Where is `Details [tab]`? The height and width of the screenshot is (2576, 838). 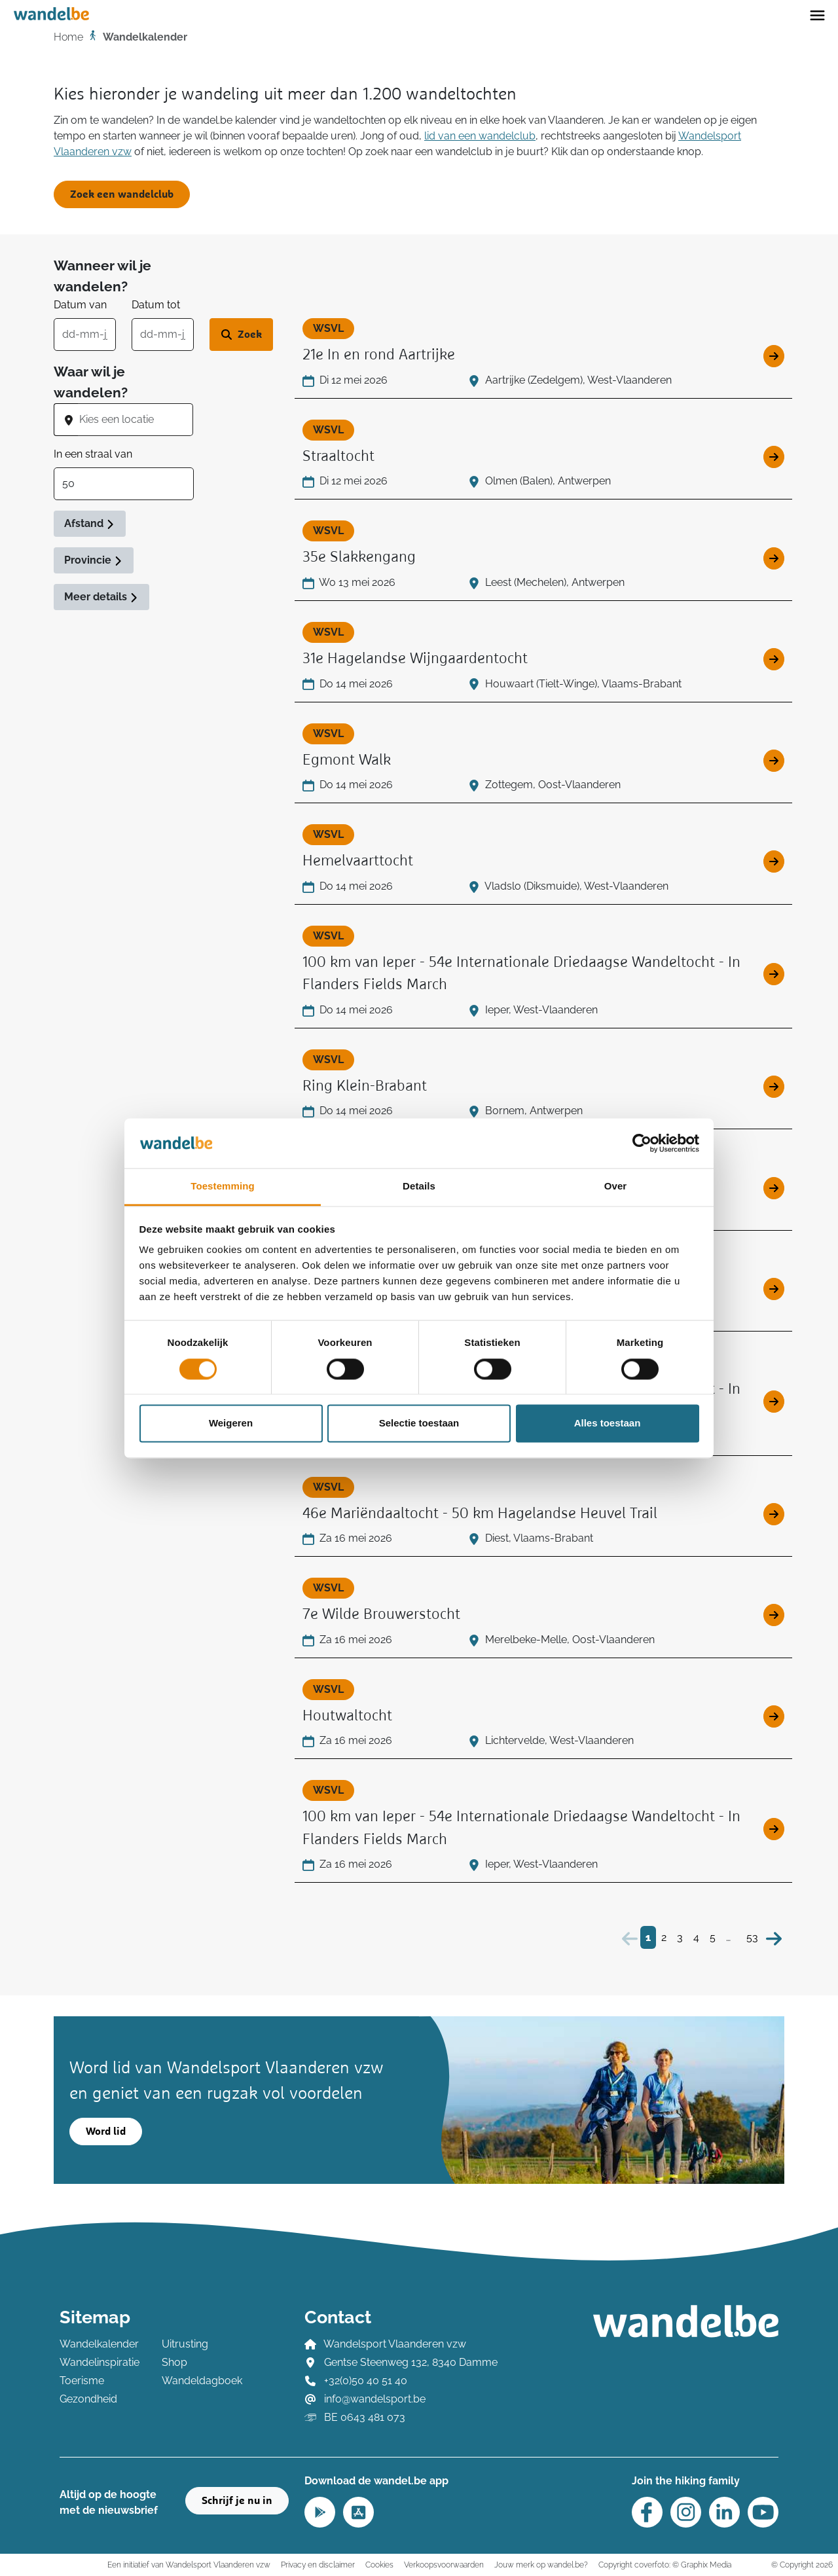
Details [tab] is located at coordinates (419, 1186).